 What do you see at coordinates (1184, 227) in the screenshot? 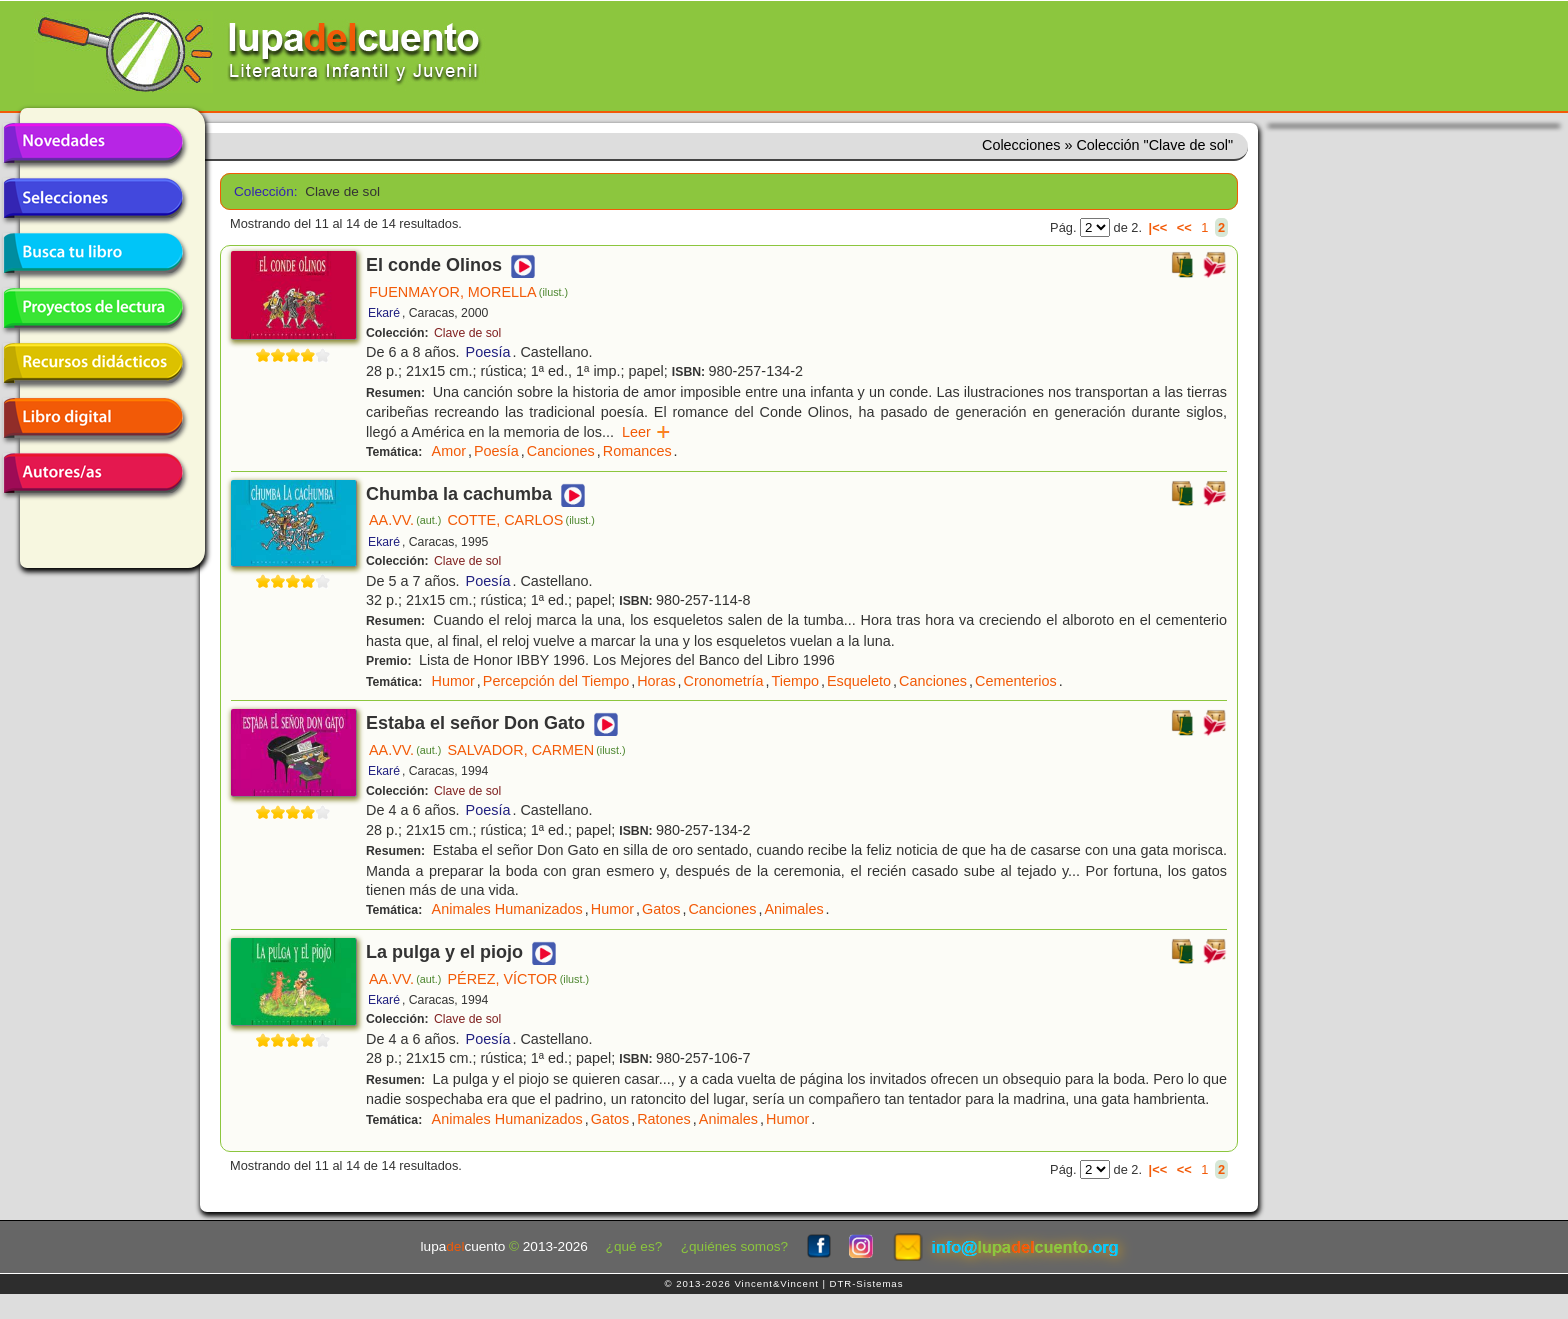
I see `<<` at bounding box center [1184, 227].